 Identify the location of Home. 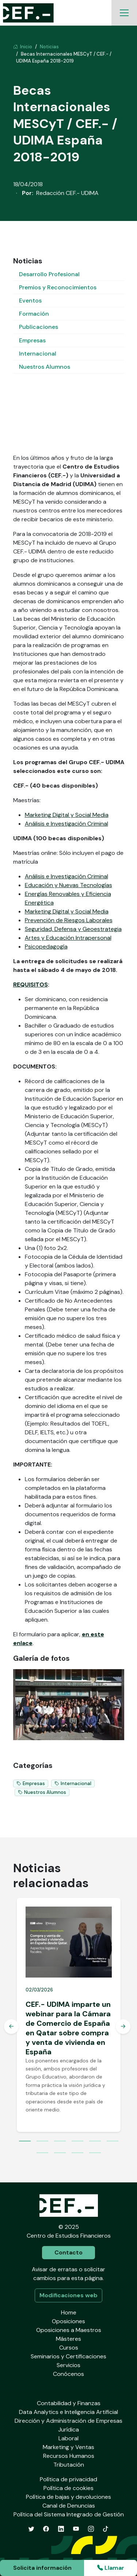
(68, 2312).